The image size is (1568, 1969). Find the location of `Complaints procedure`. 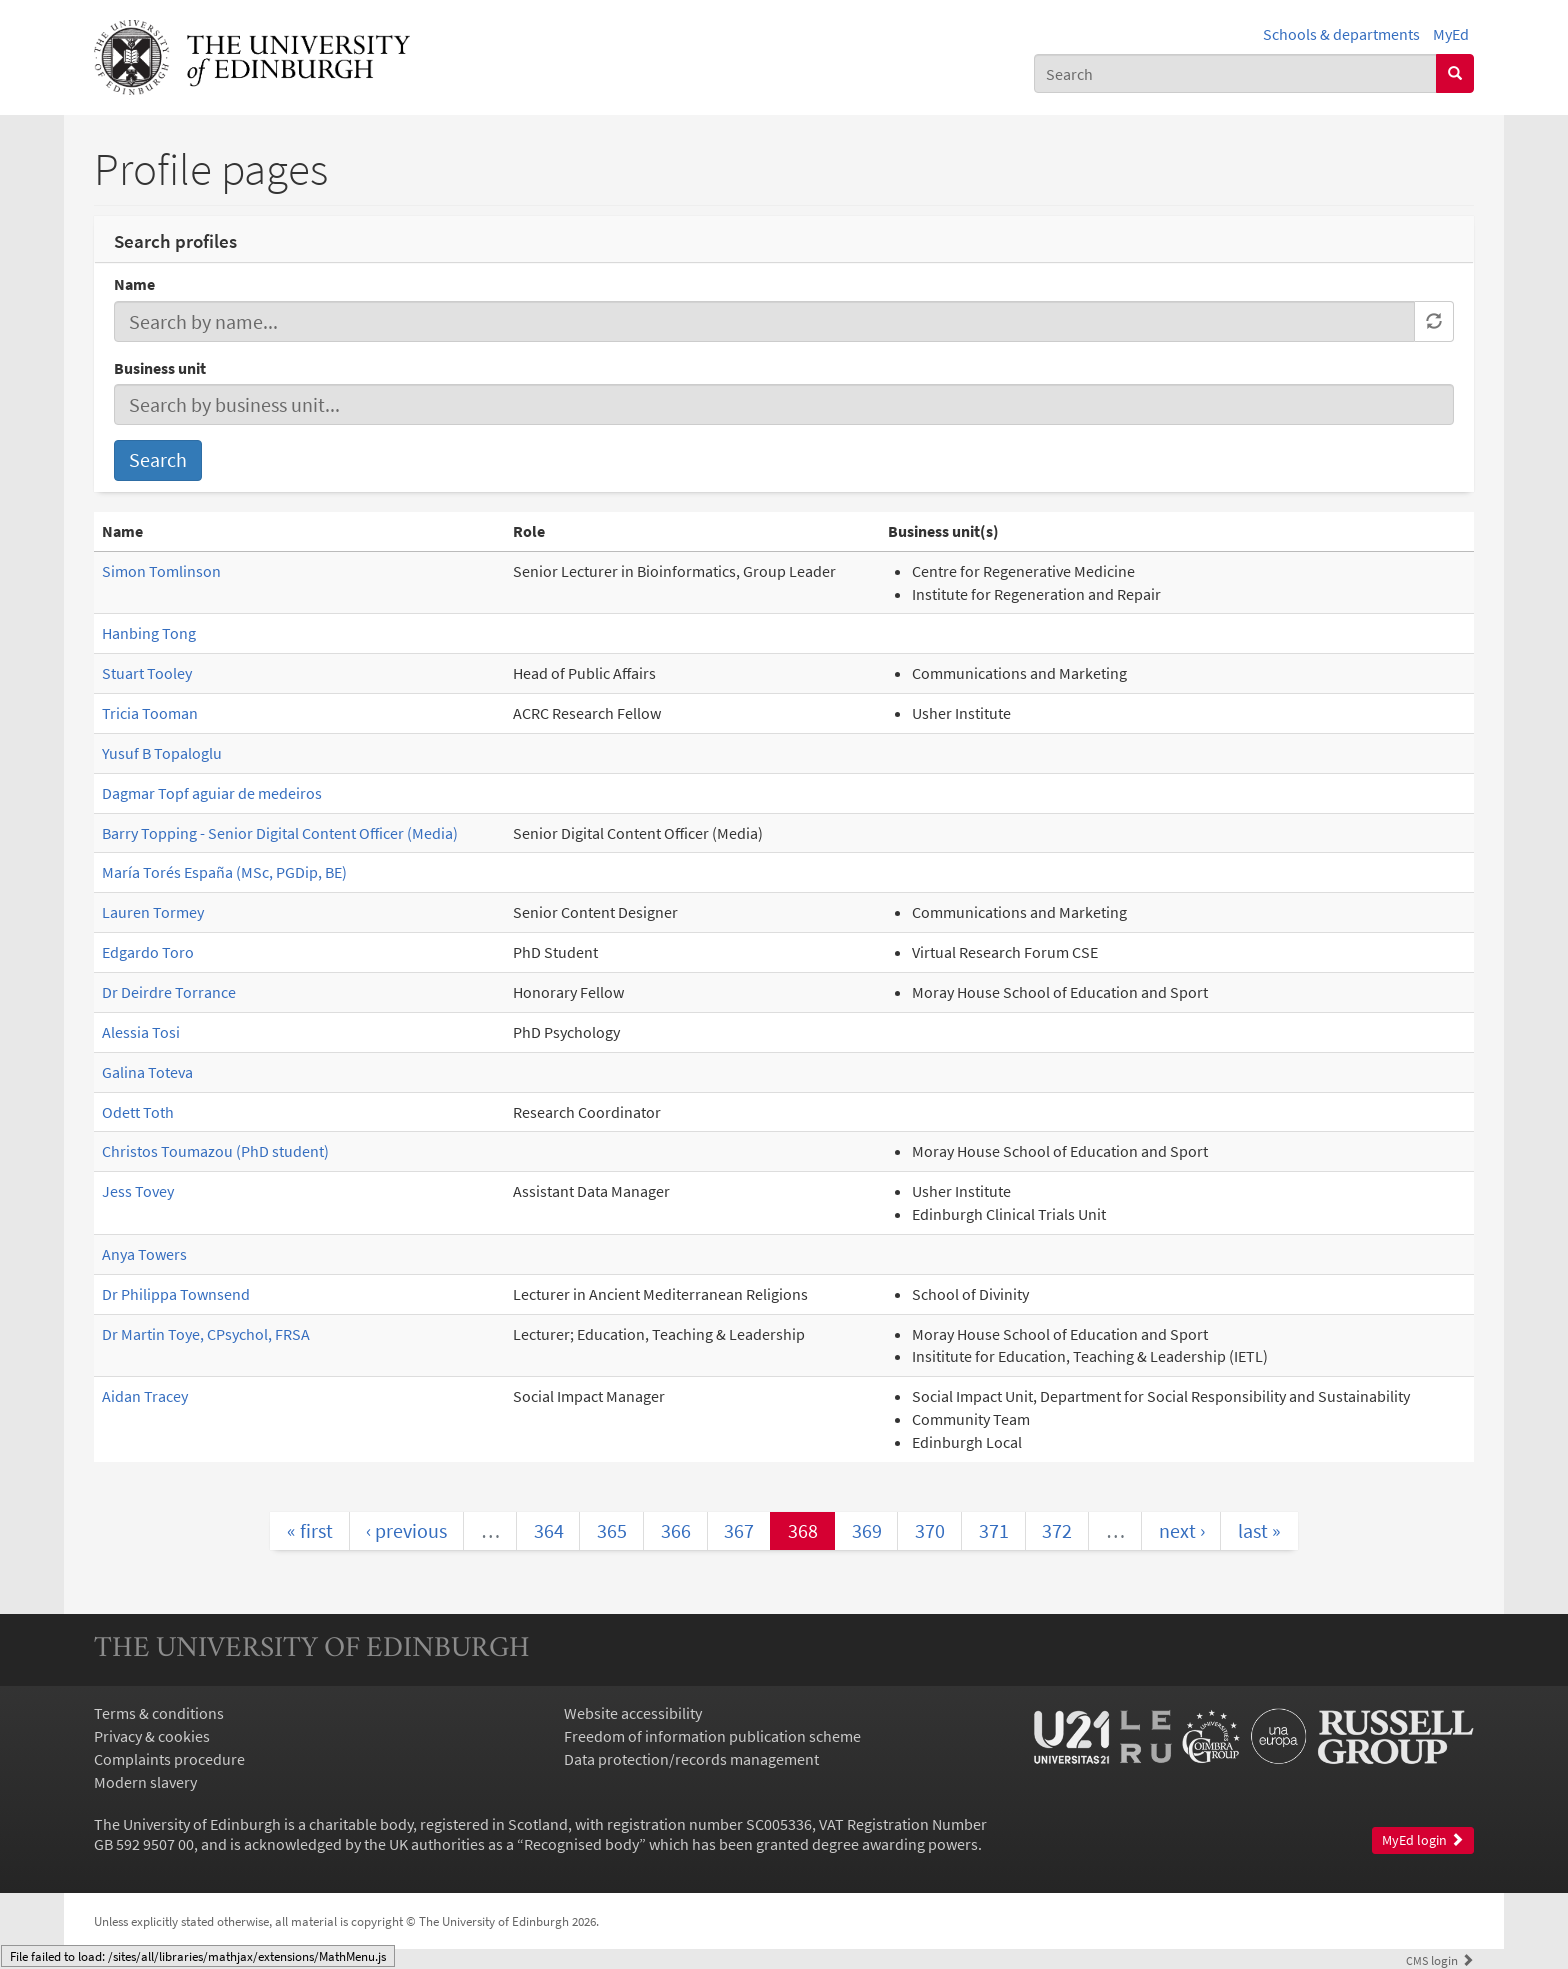

Complaints procedure is located at coordinates (169, 1759).